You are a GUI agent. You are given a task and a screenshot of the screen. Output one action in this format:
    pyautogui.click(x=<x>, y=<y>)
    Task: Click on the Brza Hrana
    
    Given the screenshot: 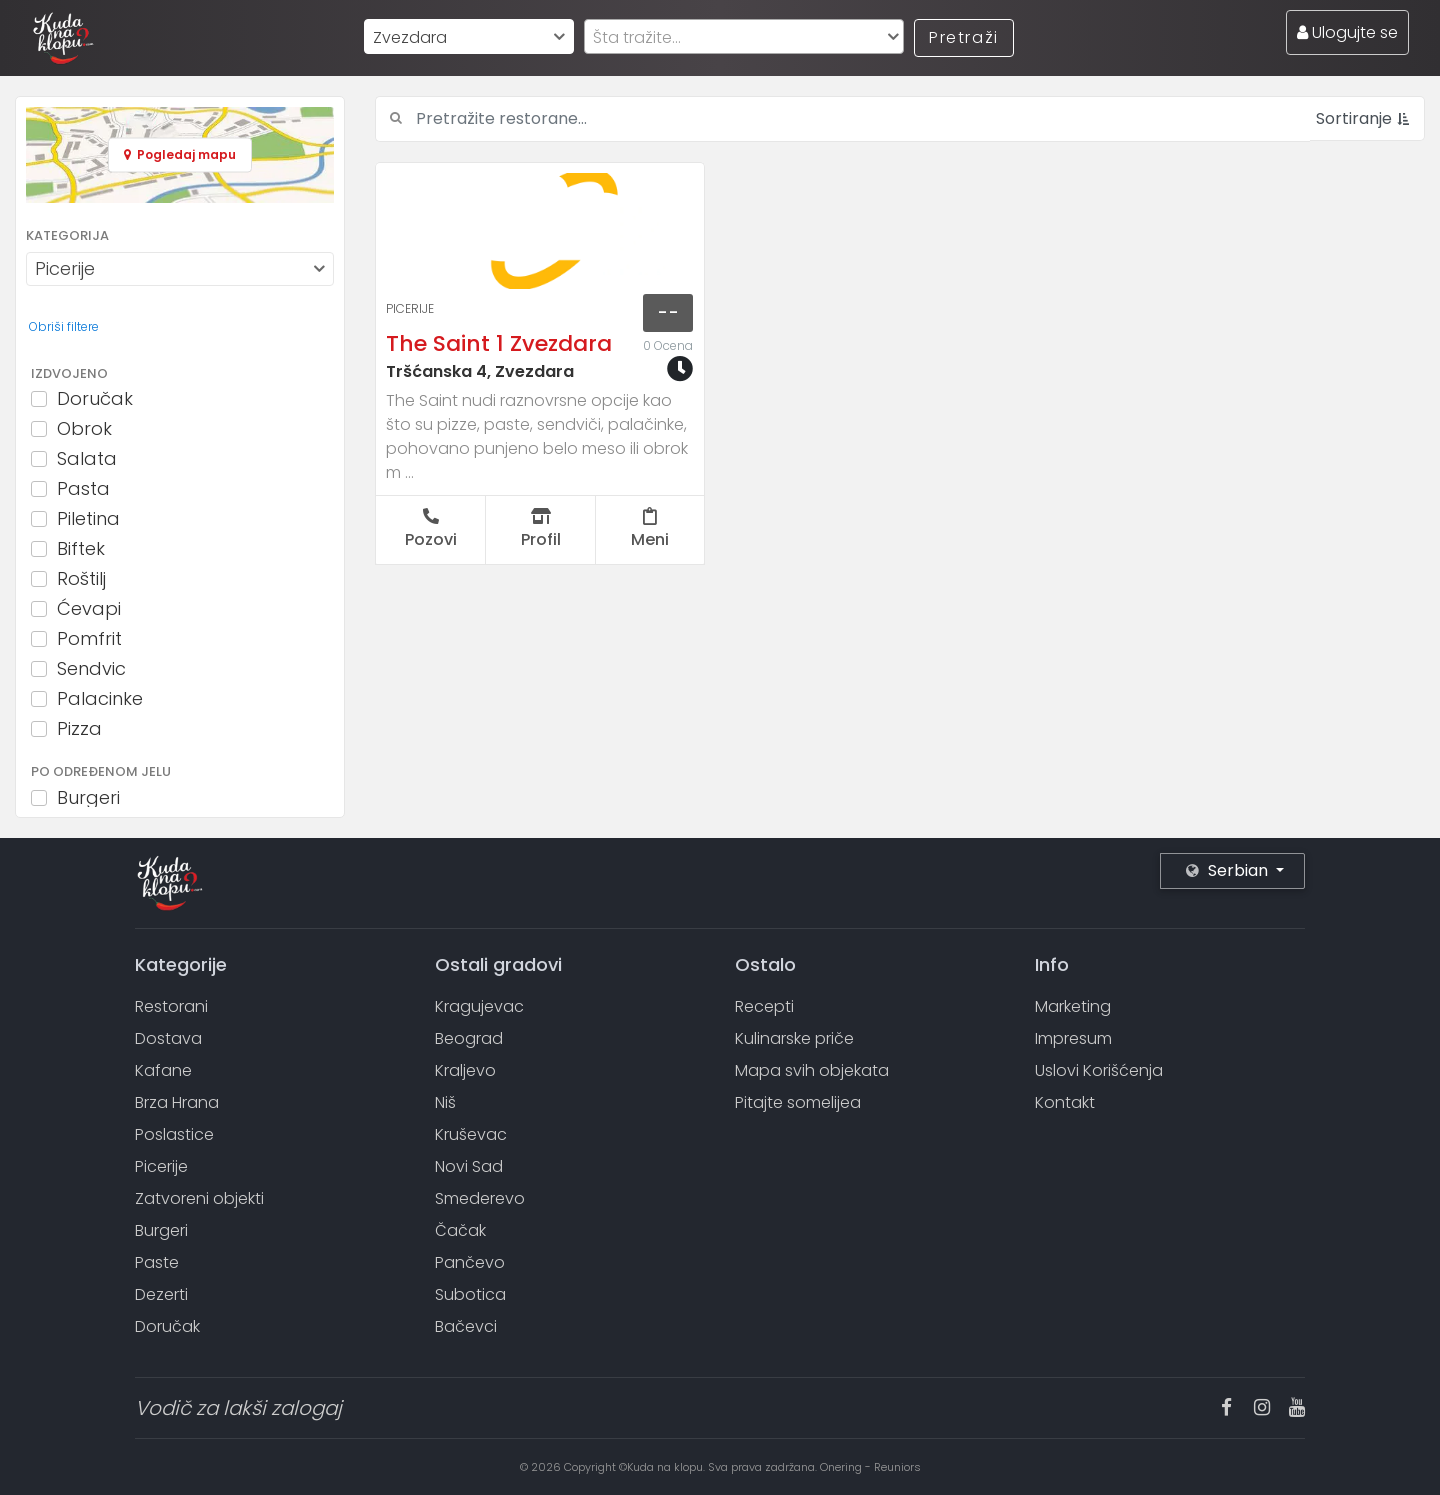 What is the action you would take?
    pyautogui.click(x=177, y=1102)
    